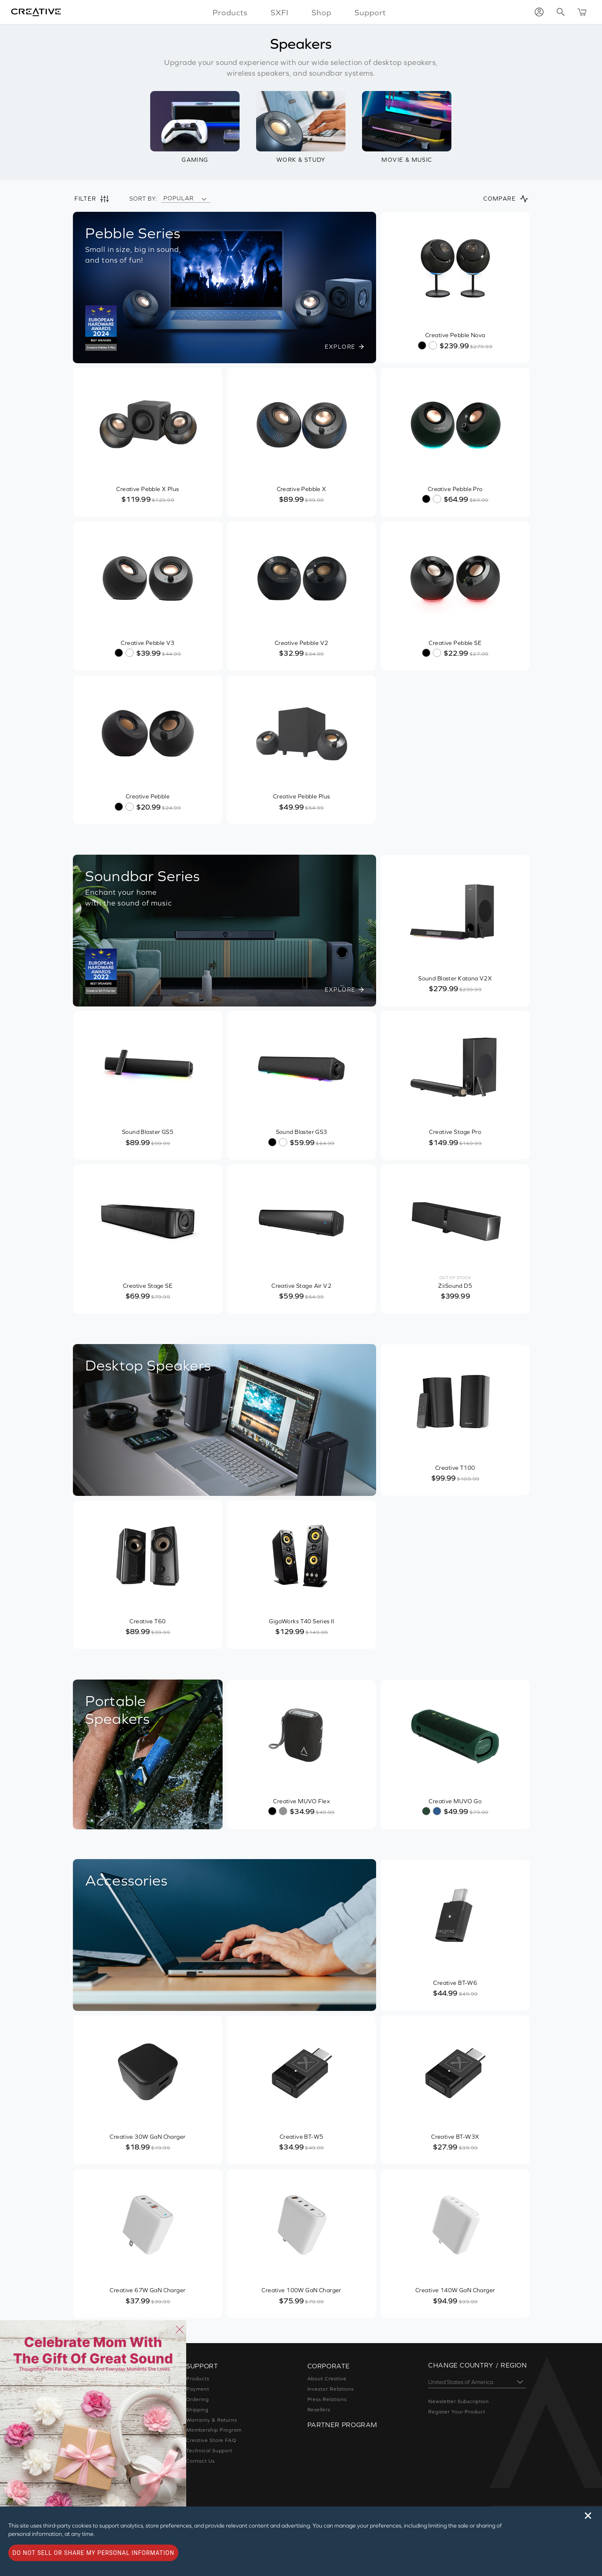 The width and height of the screenshot is (602, 2576). Describe the element at coordinates (456, 2412) in the screenshot. I see `Register Your Product` at that location.